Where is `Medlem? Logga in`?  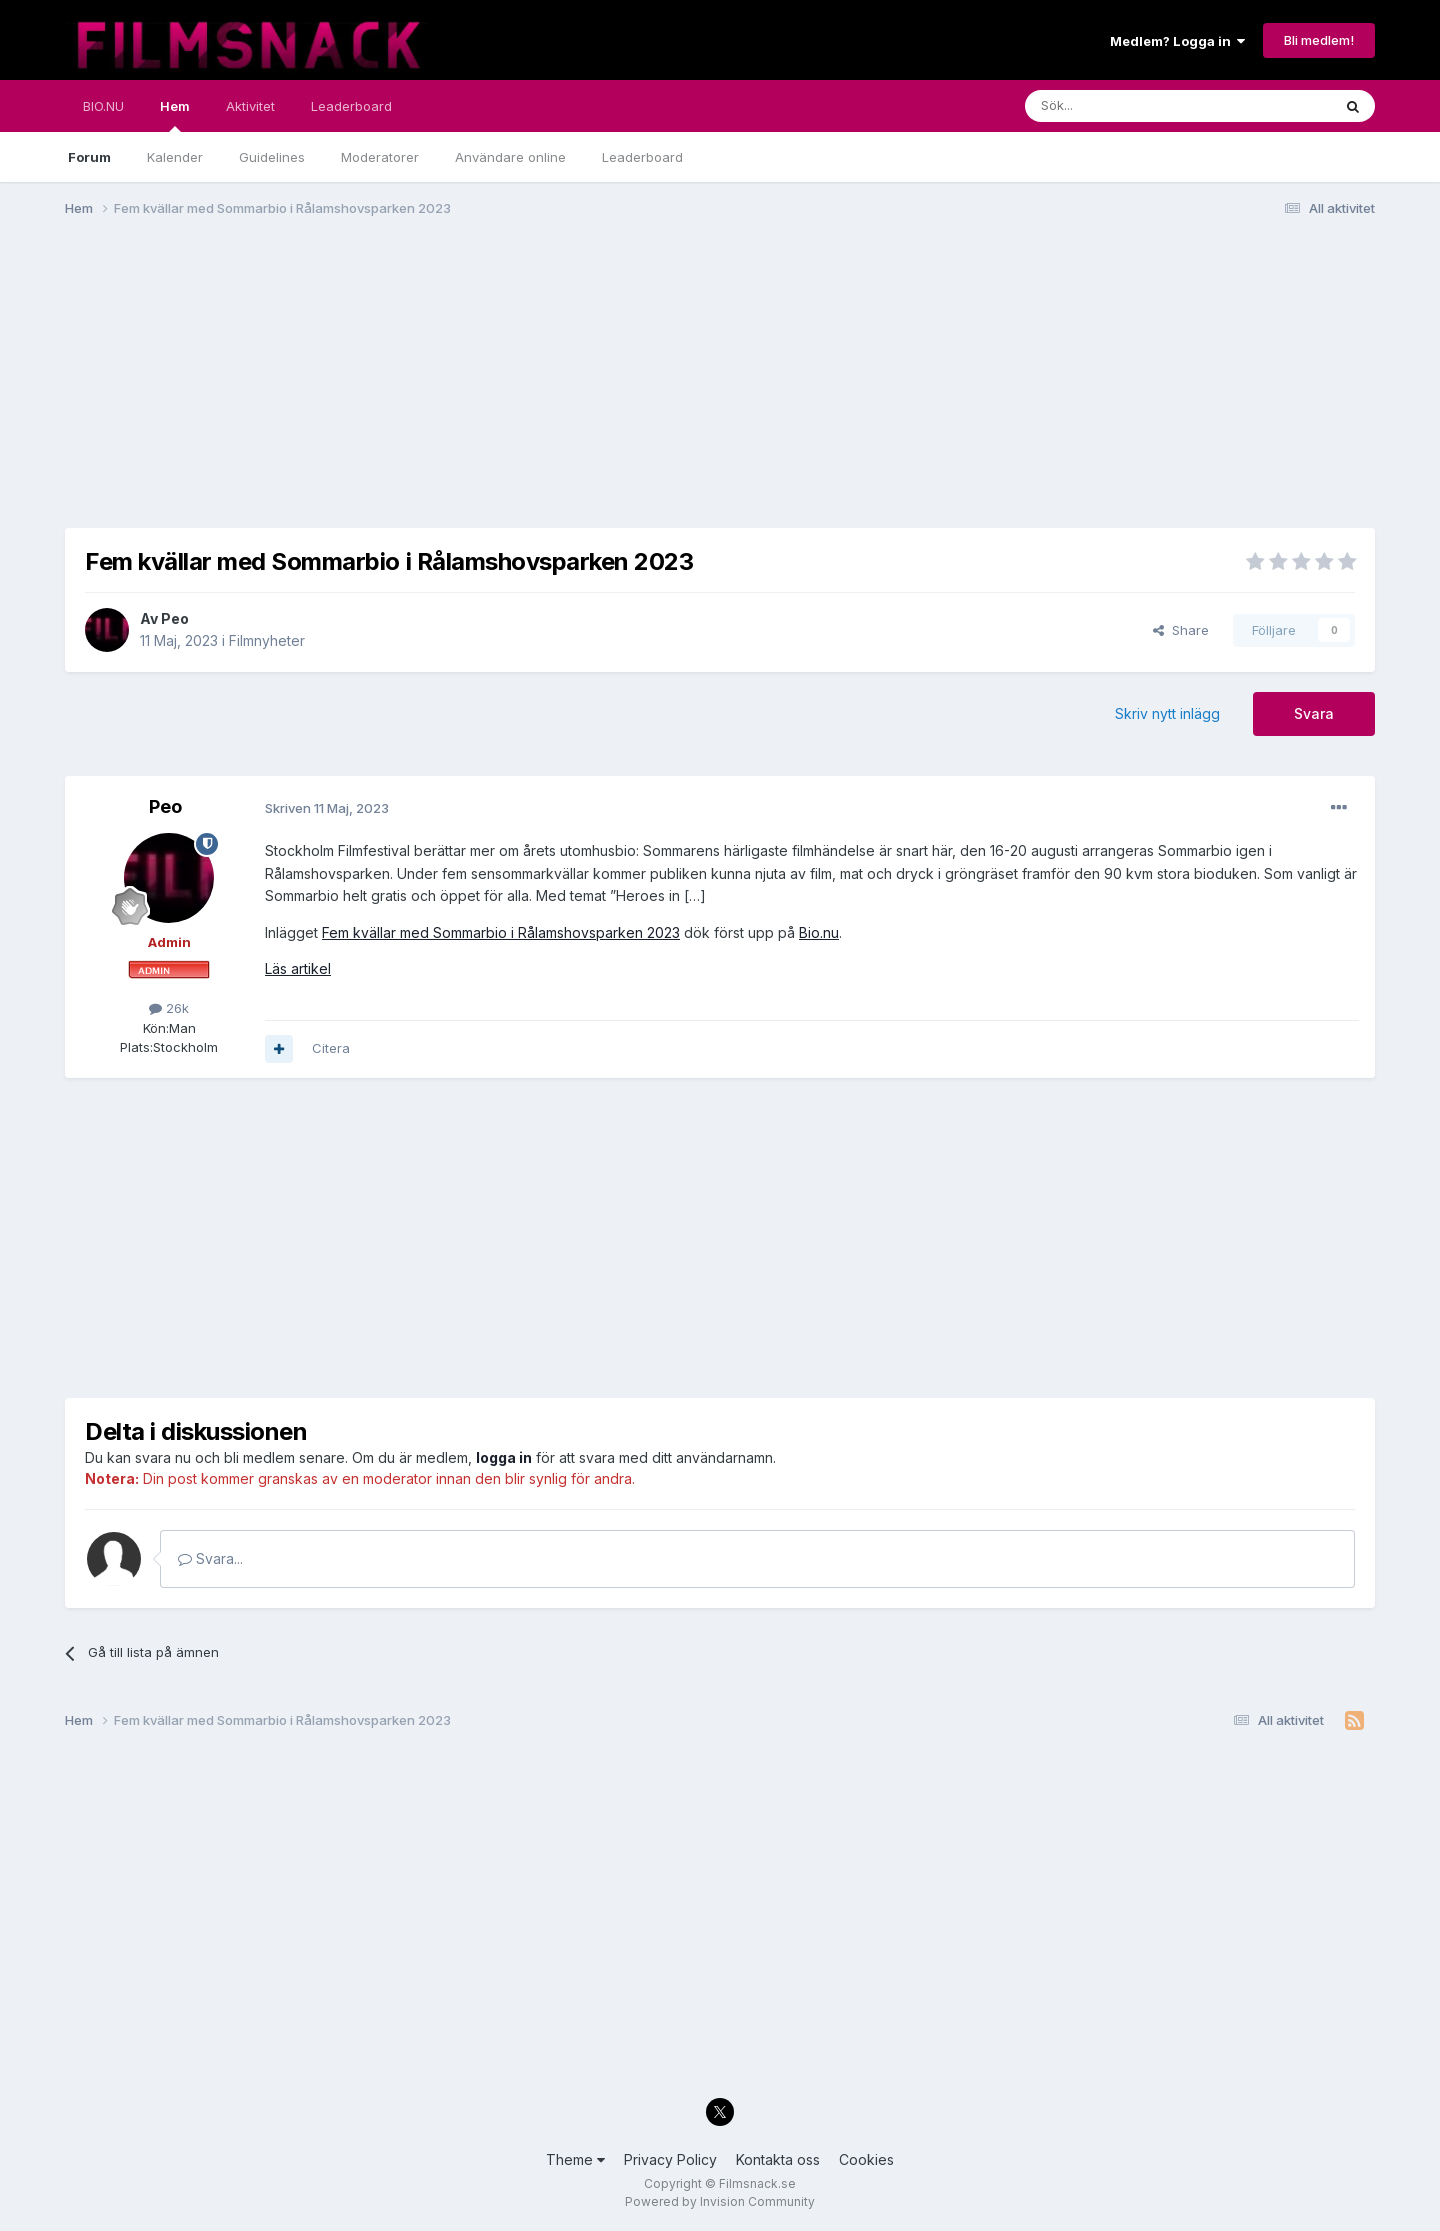
Medlem? Logga in is located at coordinates (1177, 41).